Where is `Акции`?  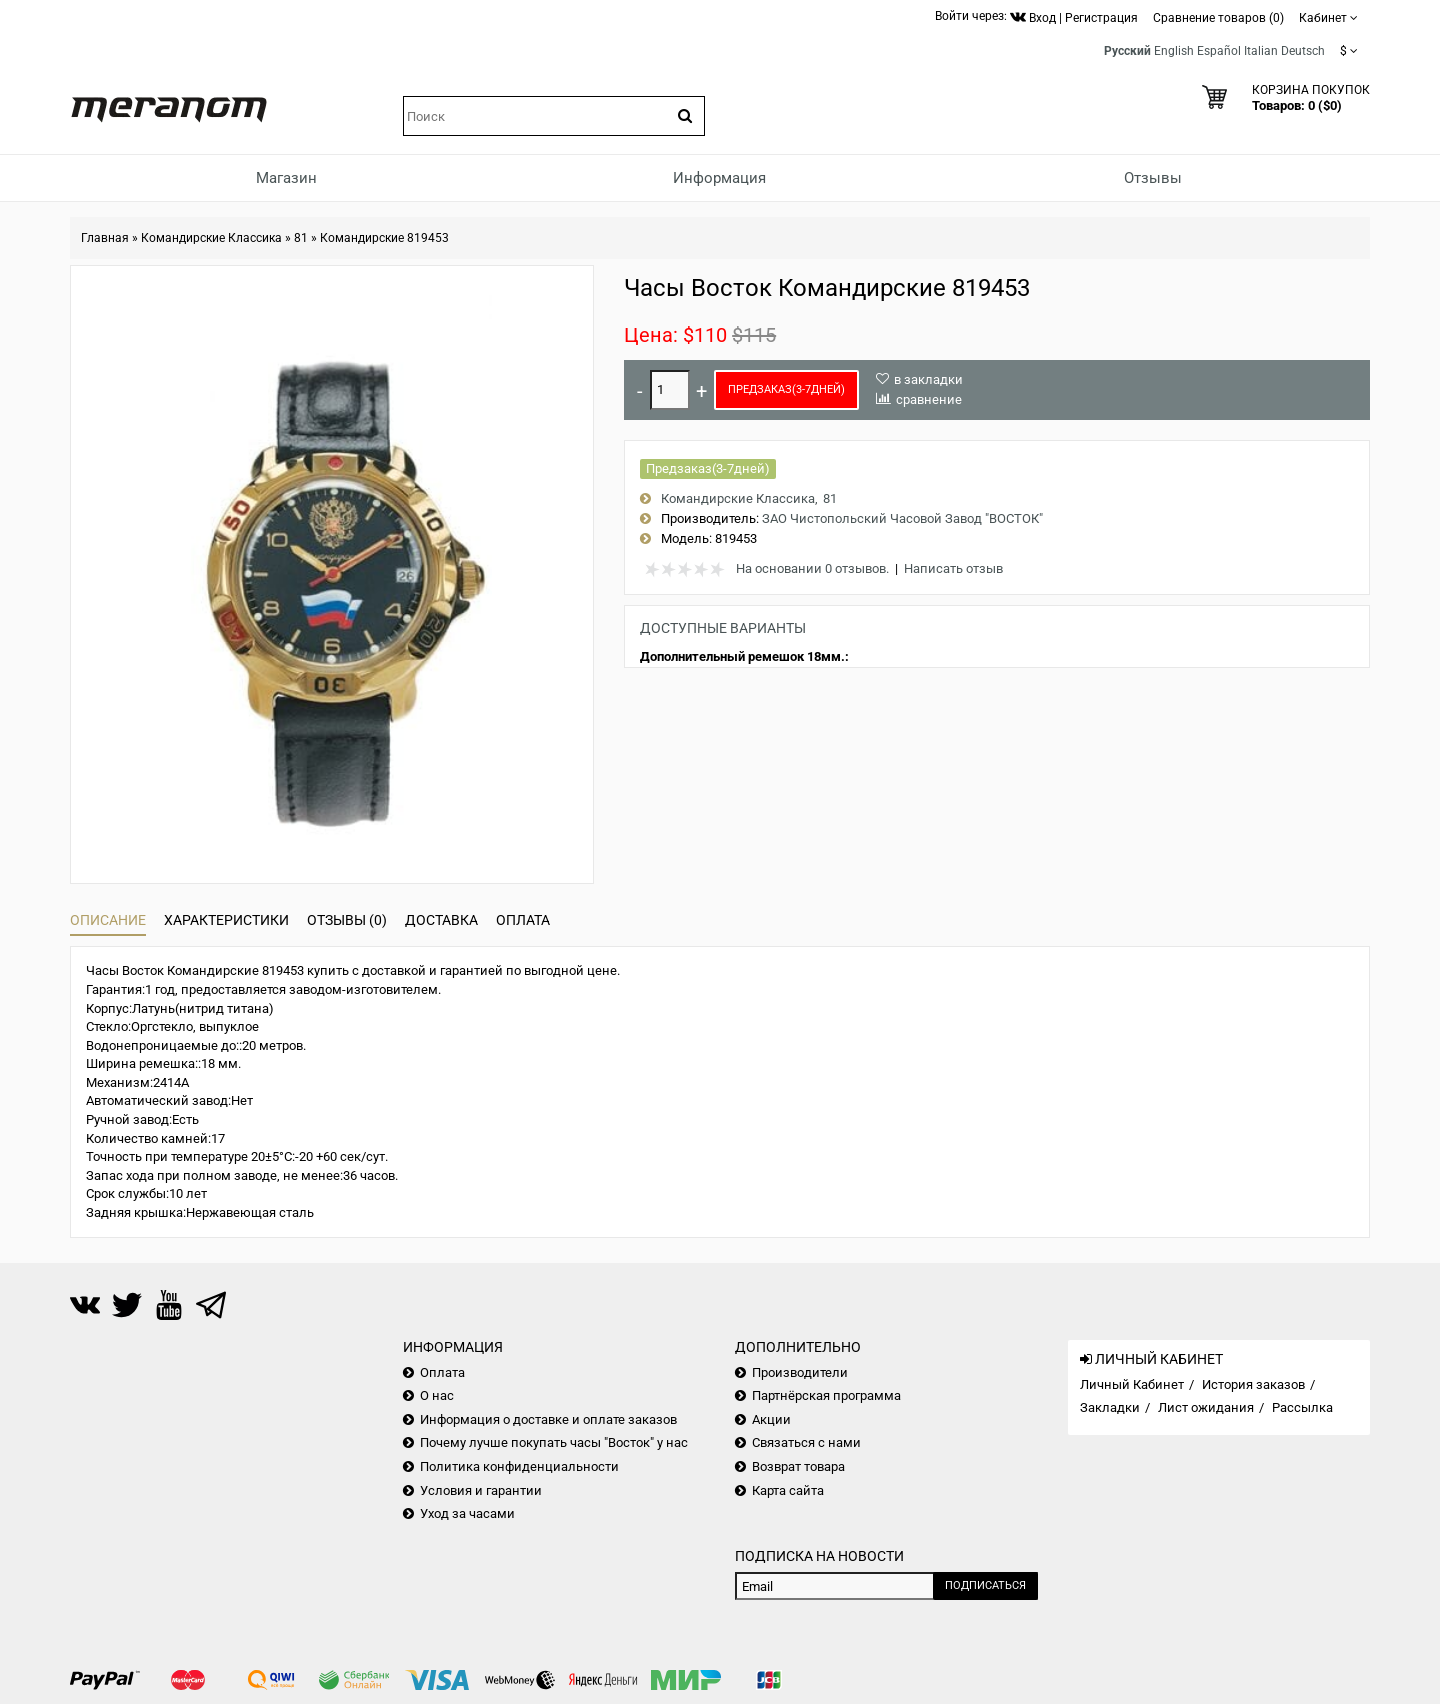
Акции is located at coordinates (771, 1419).